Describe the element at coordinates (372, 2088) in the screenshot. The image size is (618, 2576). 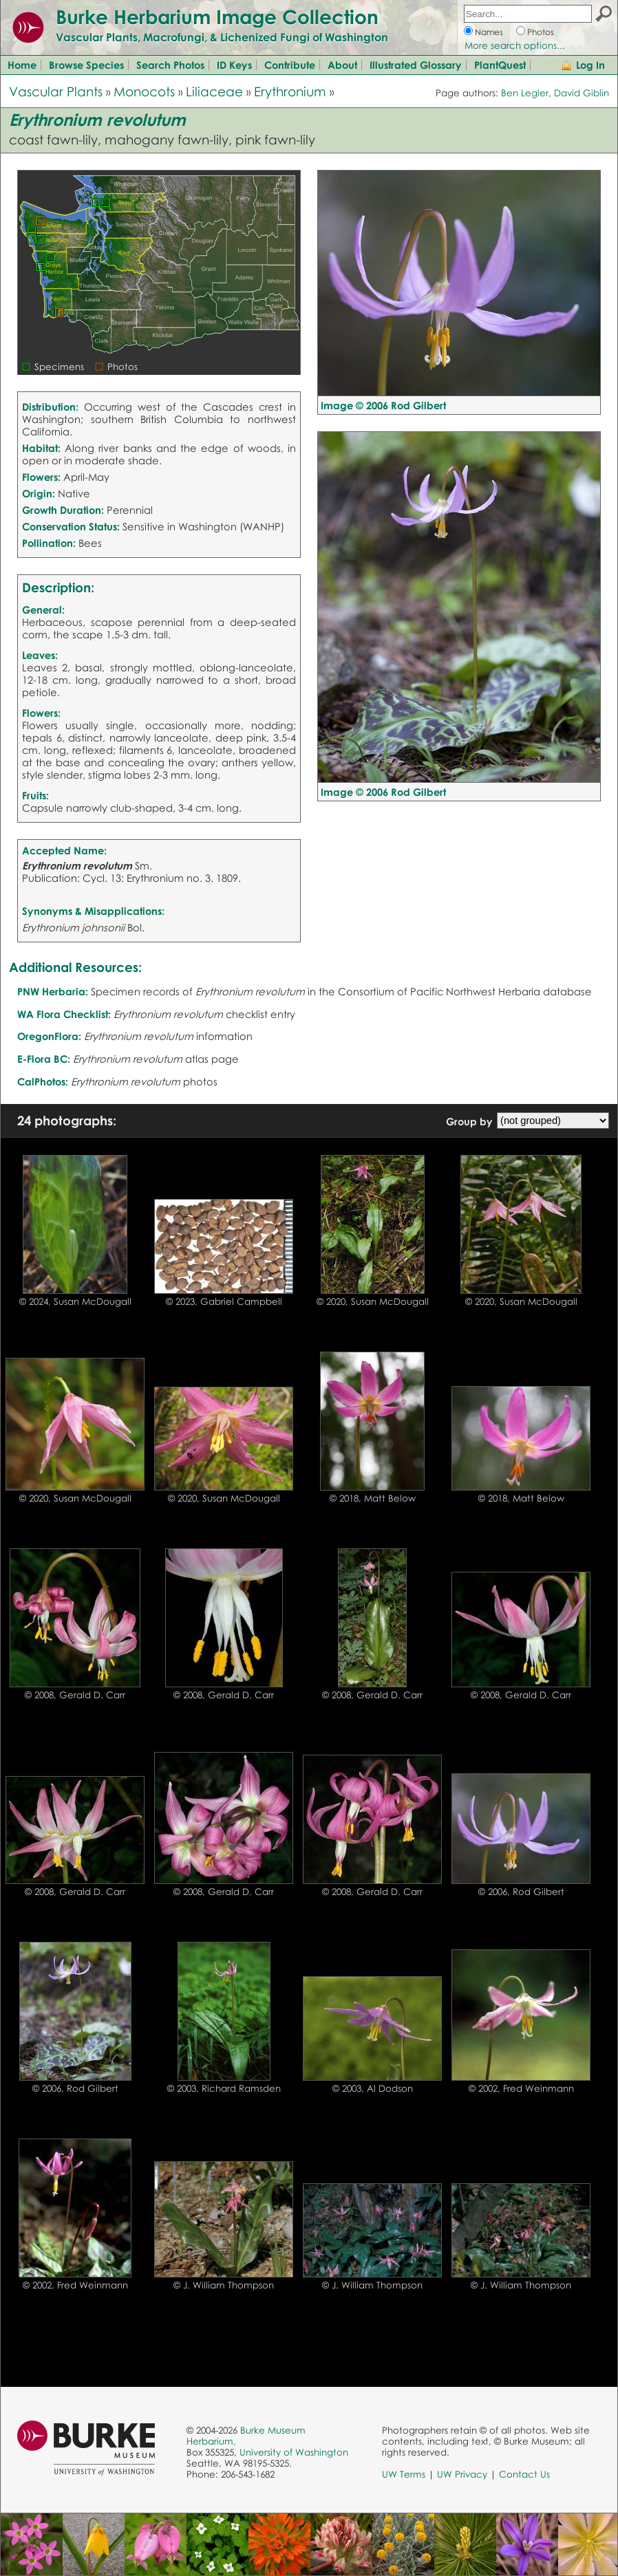
I see `© 2003, Al Dodson` at that location.